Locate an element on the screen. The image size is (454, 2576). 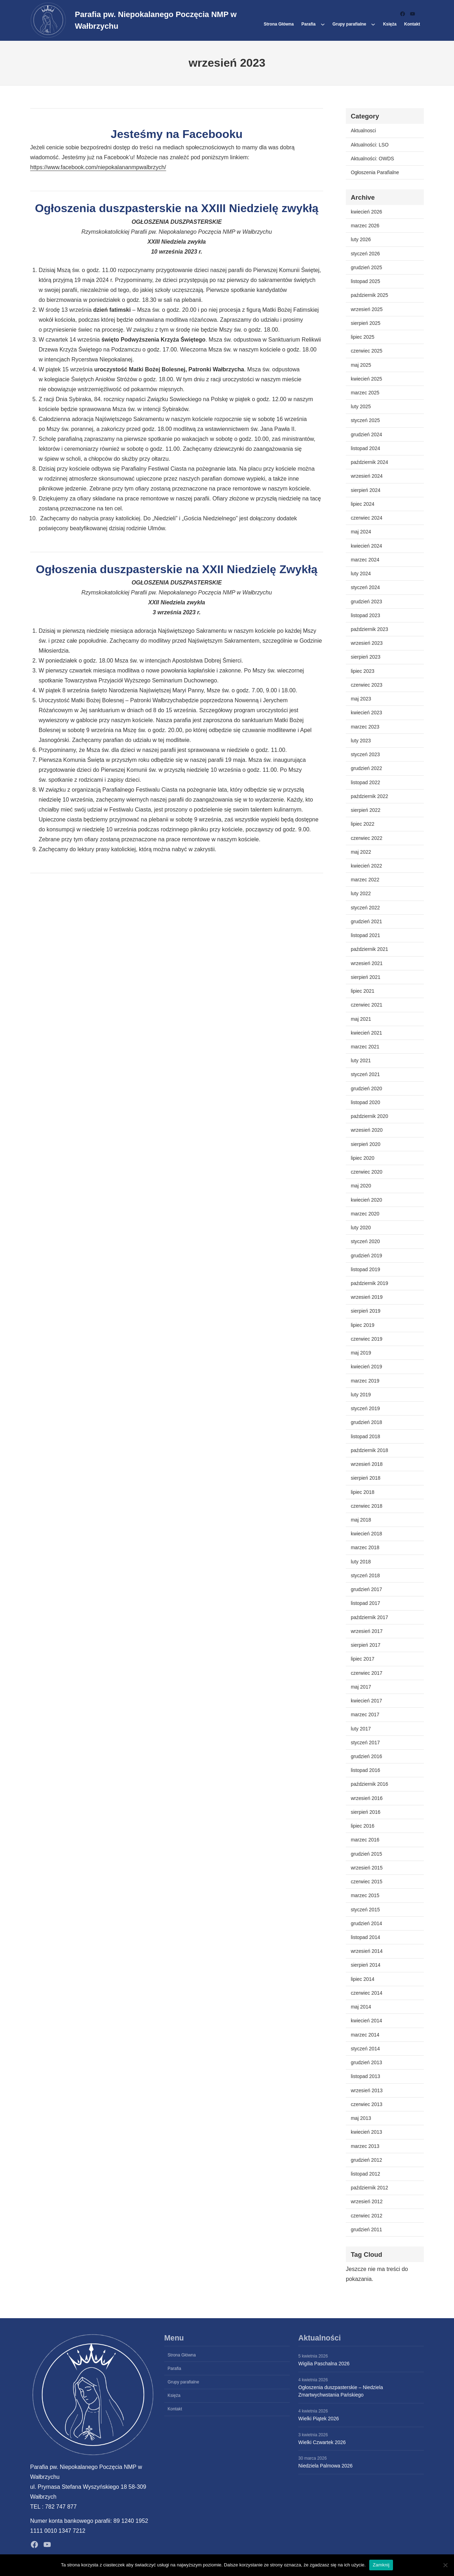
maj 2017 is located at coordinates (361, 1687).